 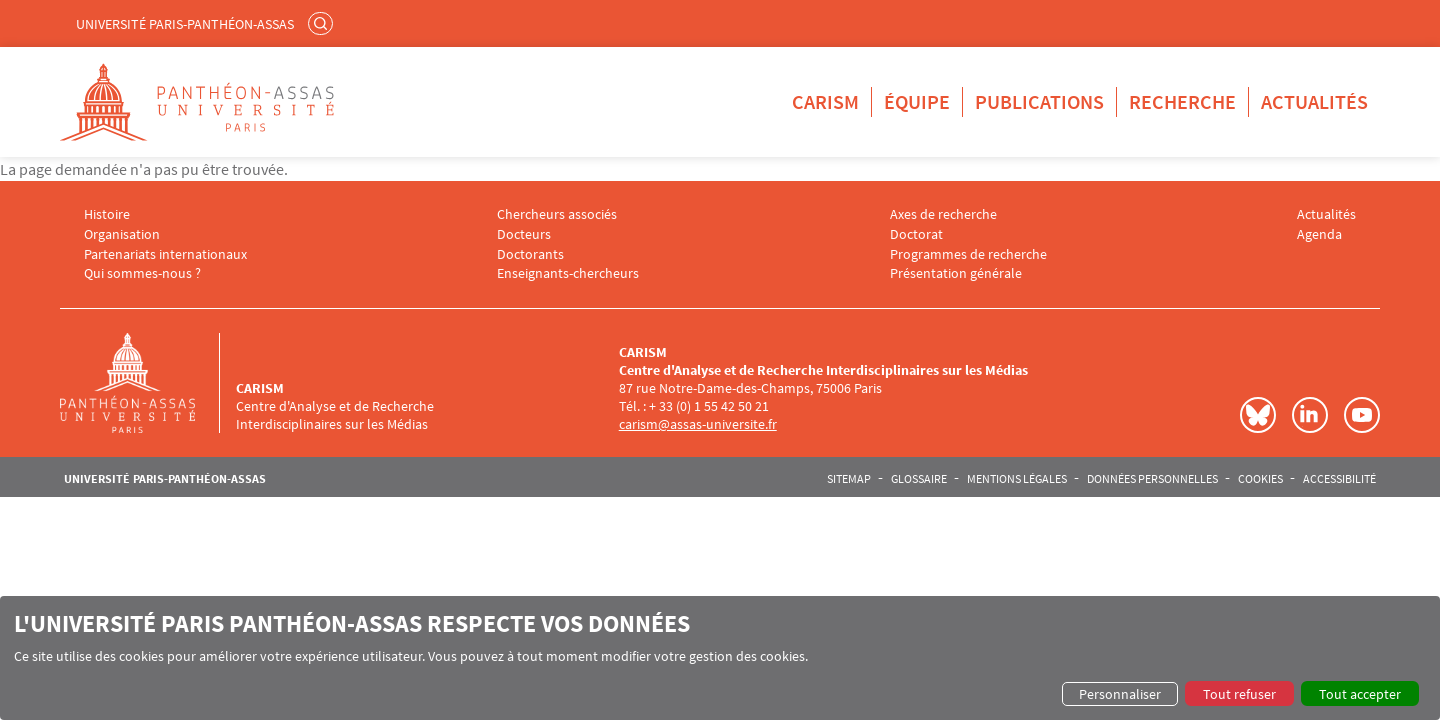 I want to click on Tout refuser, so click(x=1239, y=694).